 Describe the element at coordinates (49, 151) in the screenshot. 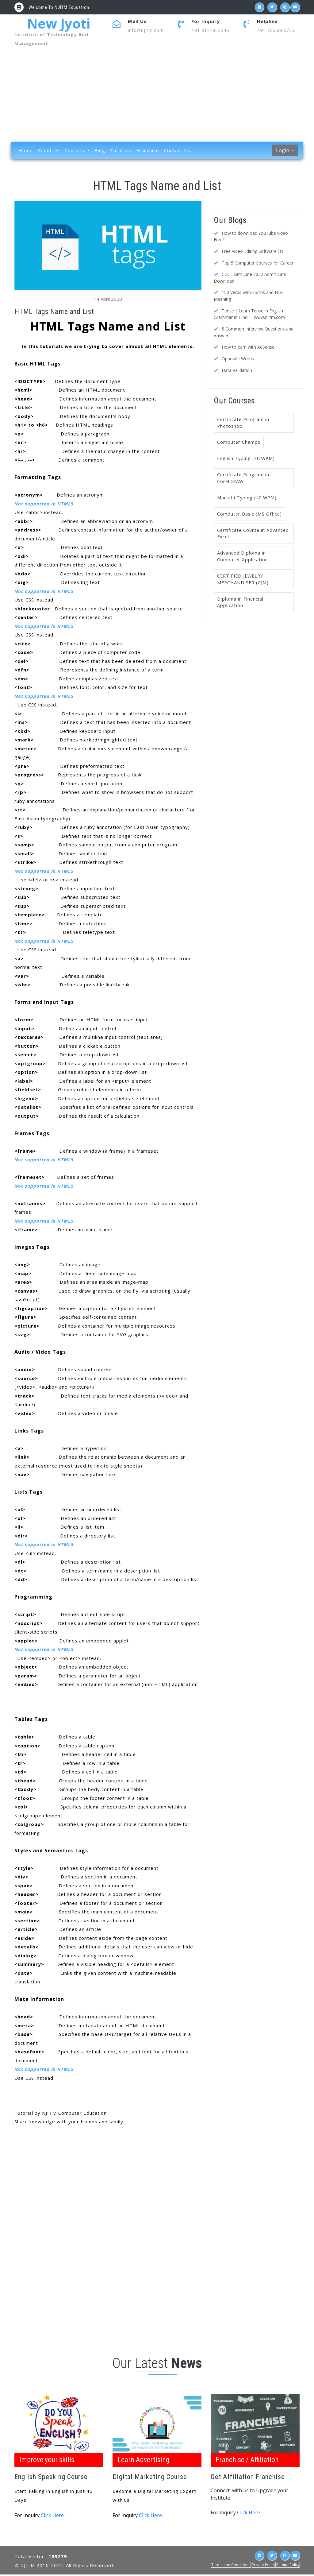

I see `About Us` at that location.